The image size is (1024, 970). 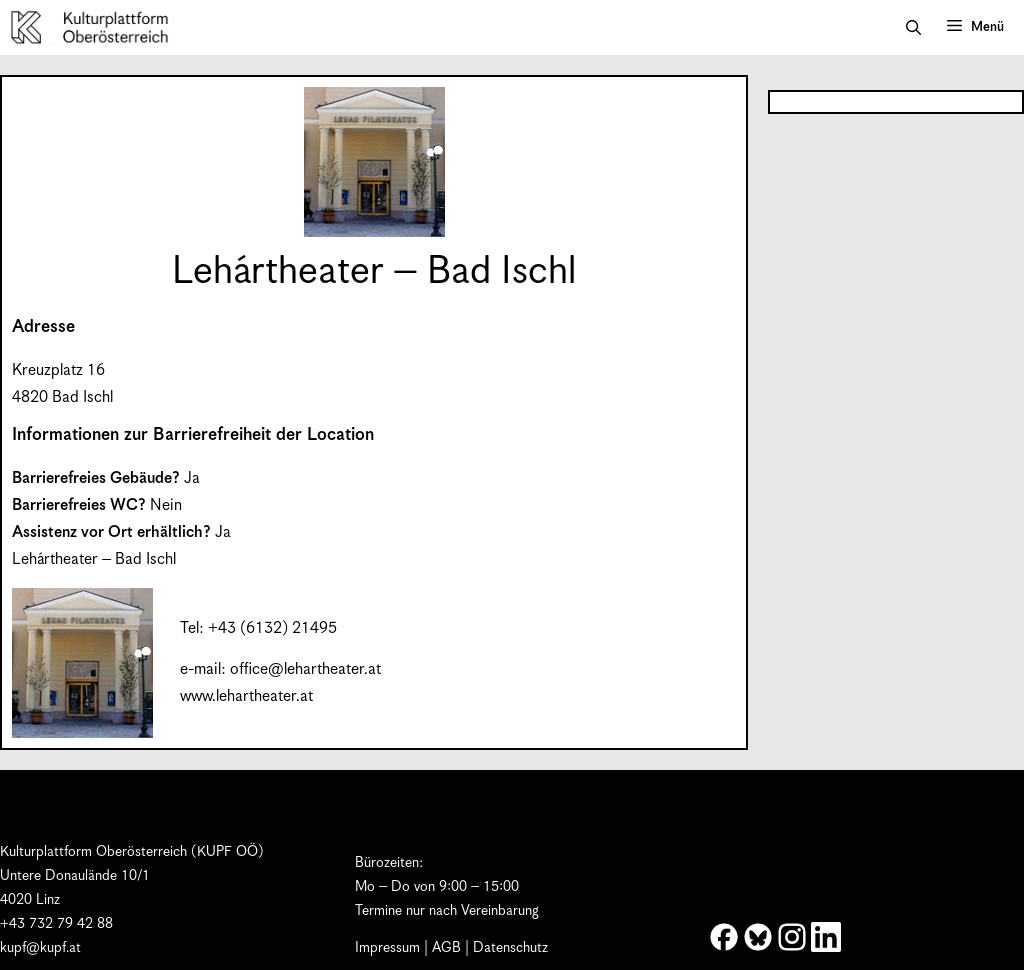 I want to click on [button], so click(x=913, y=28).